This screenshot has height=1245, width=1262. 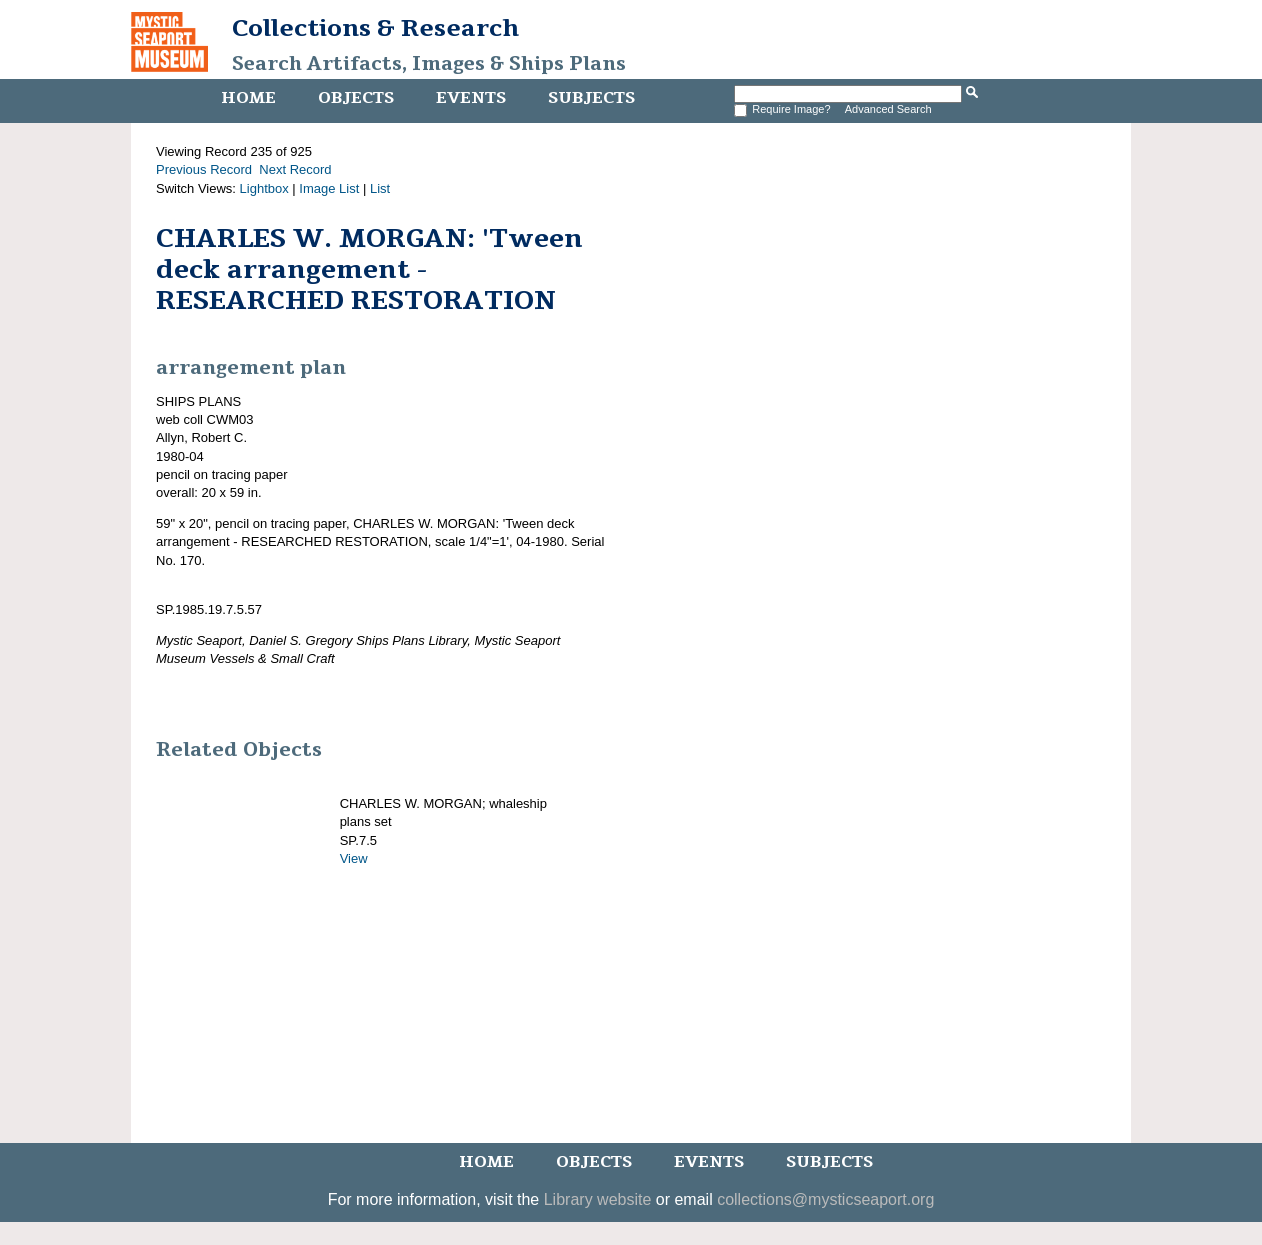 What do you see at coordinates (204, 169) in the screenshot?
I see `Previous Record` at bounding box center [204, 169].